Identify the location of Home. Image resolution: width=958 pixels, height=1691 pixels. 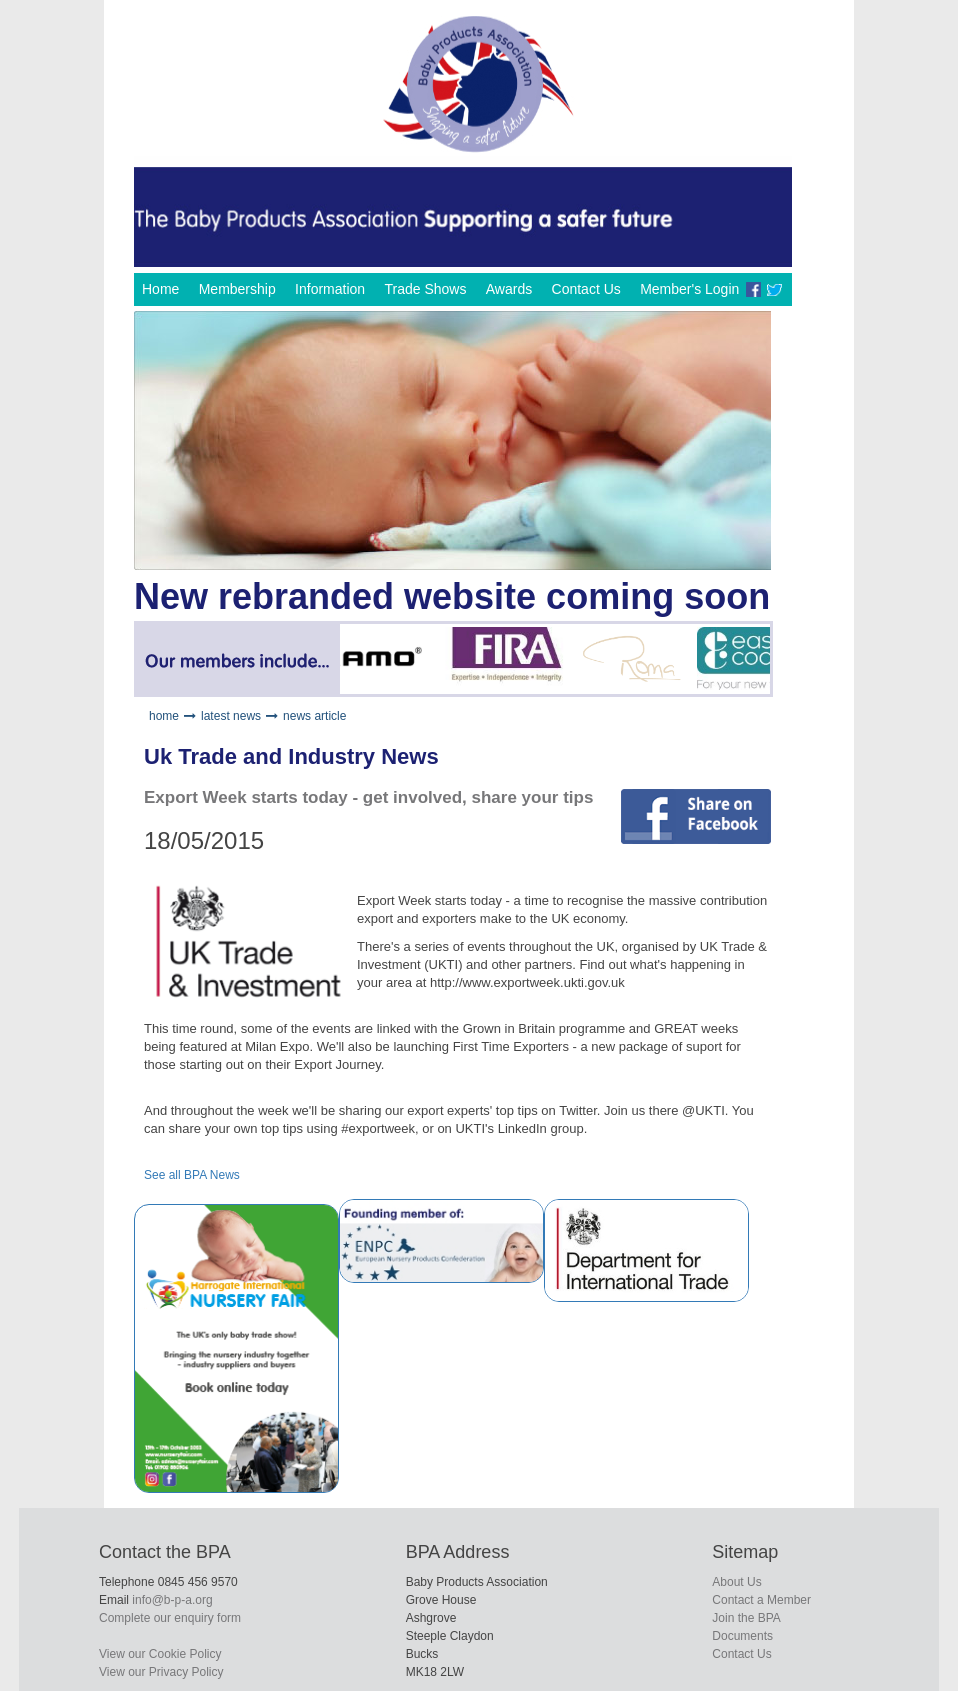
(160, 289).